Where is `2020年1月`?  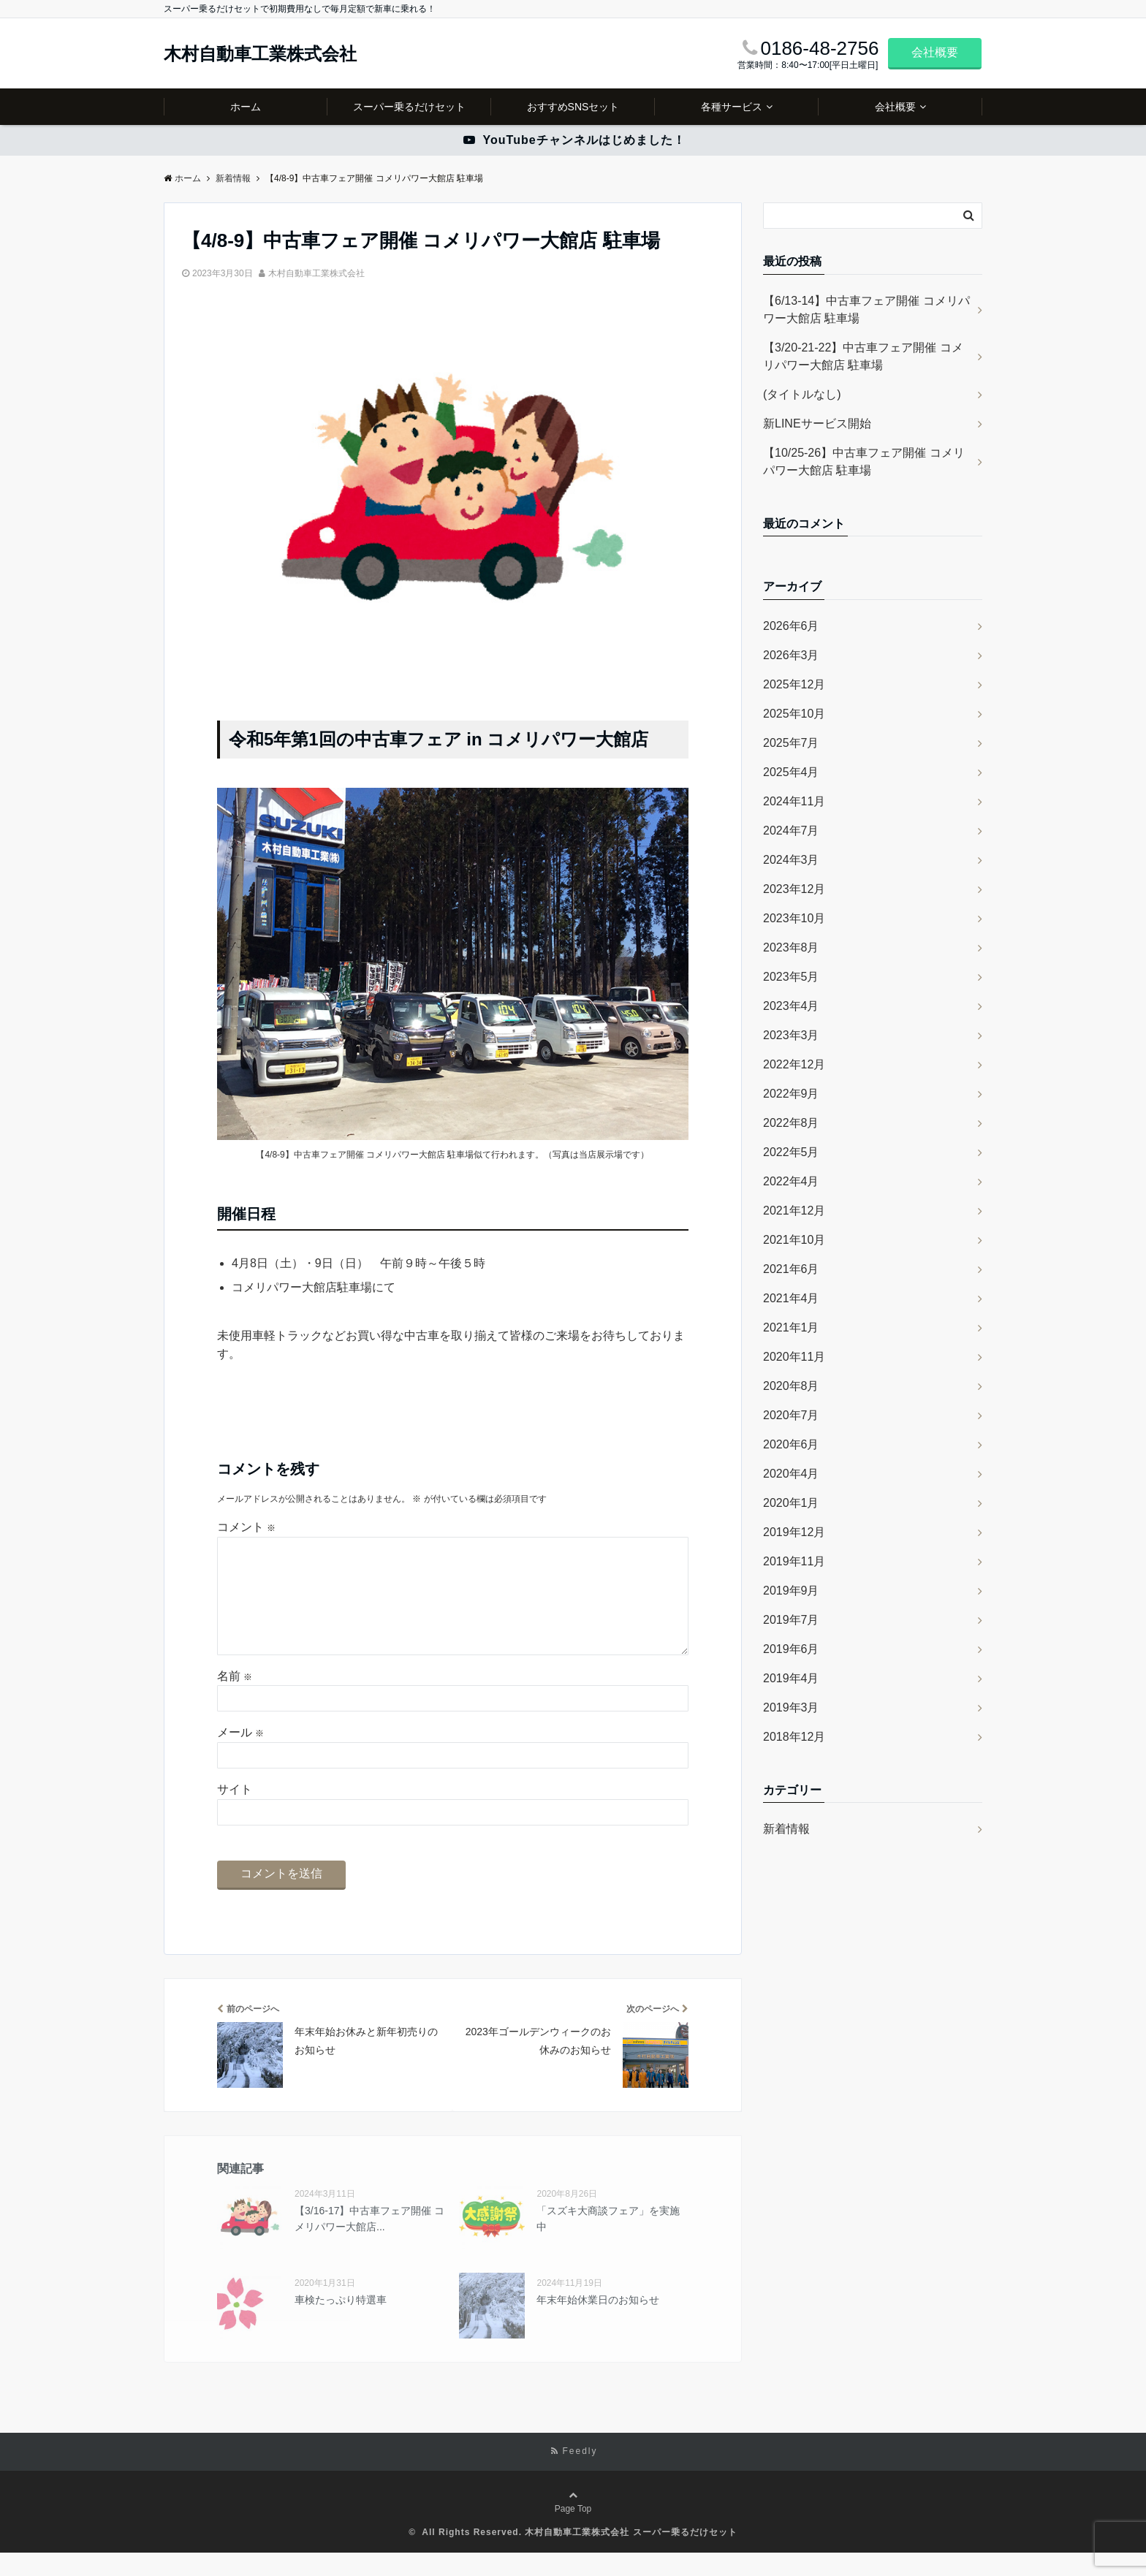
2020年1月 is located at coordinates (791, 1503).